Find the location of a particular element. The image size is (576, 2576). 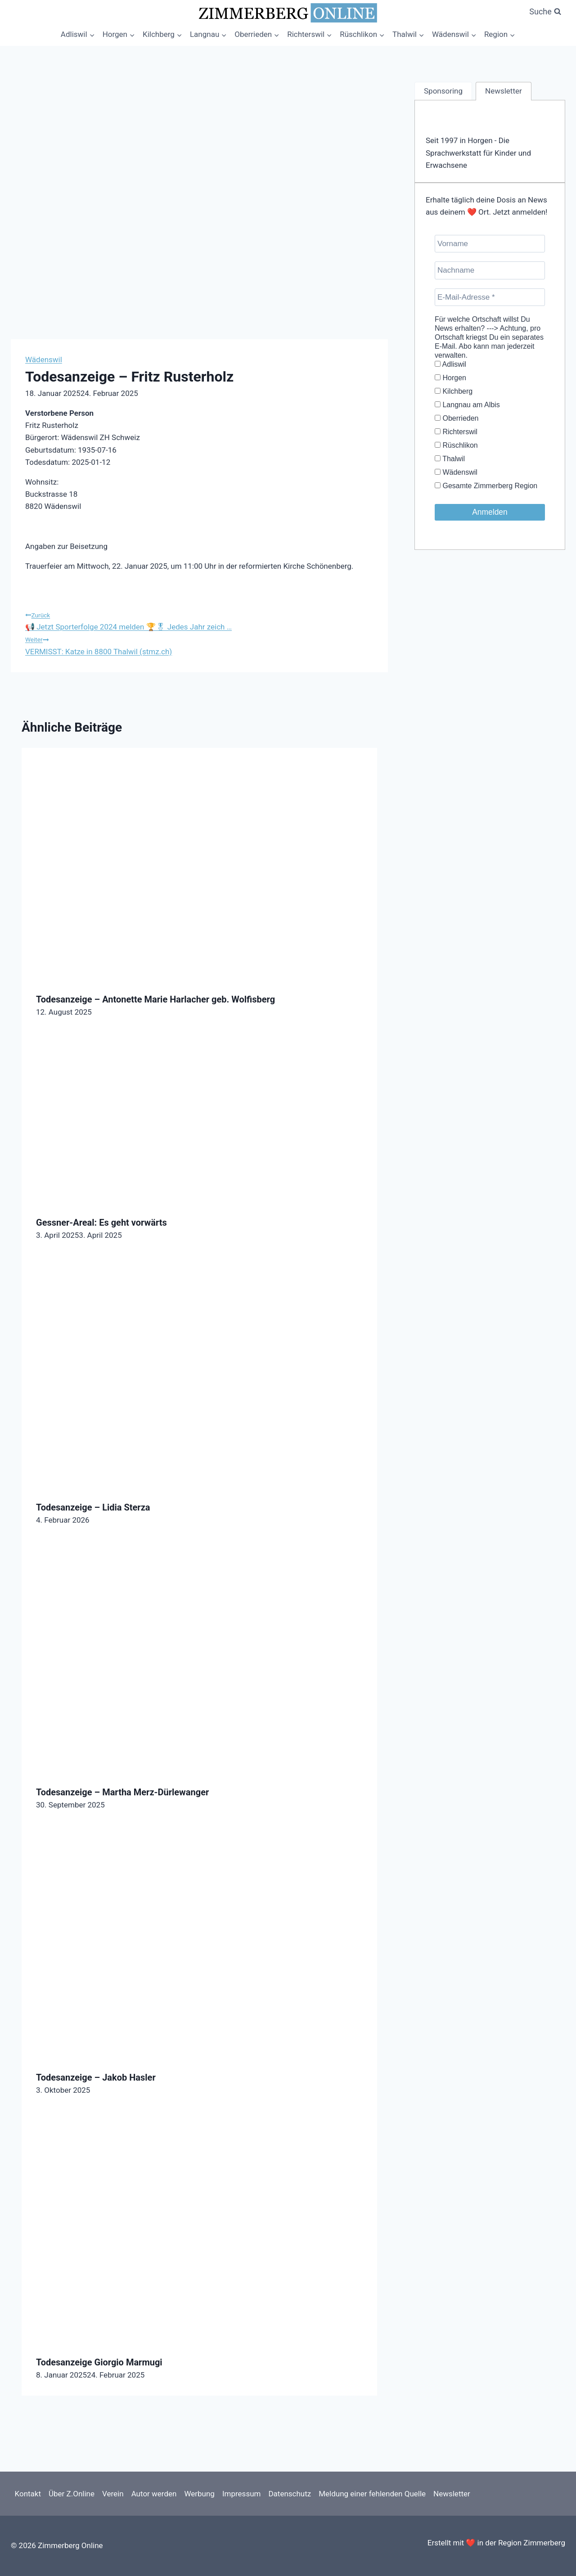

[Nachname] is located at coordinates (490, 270).